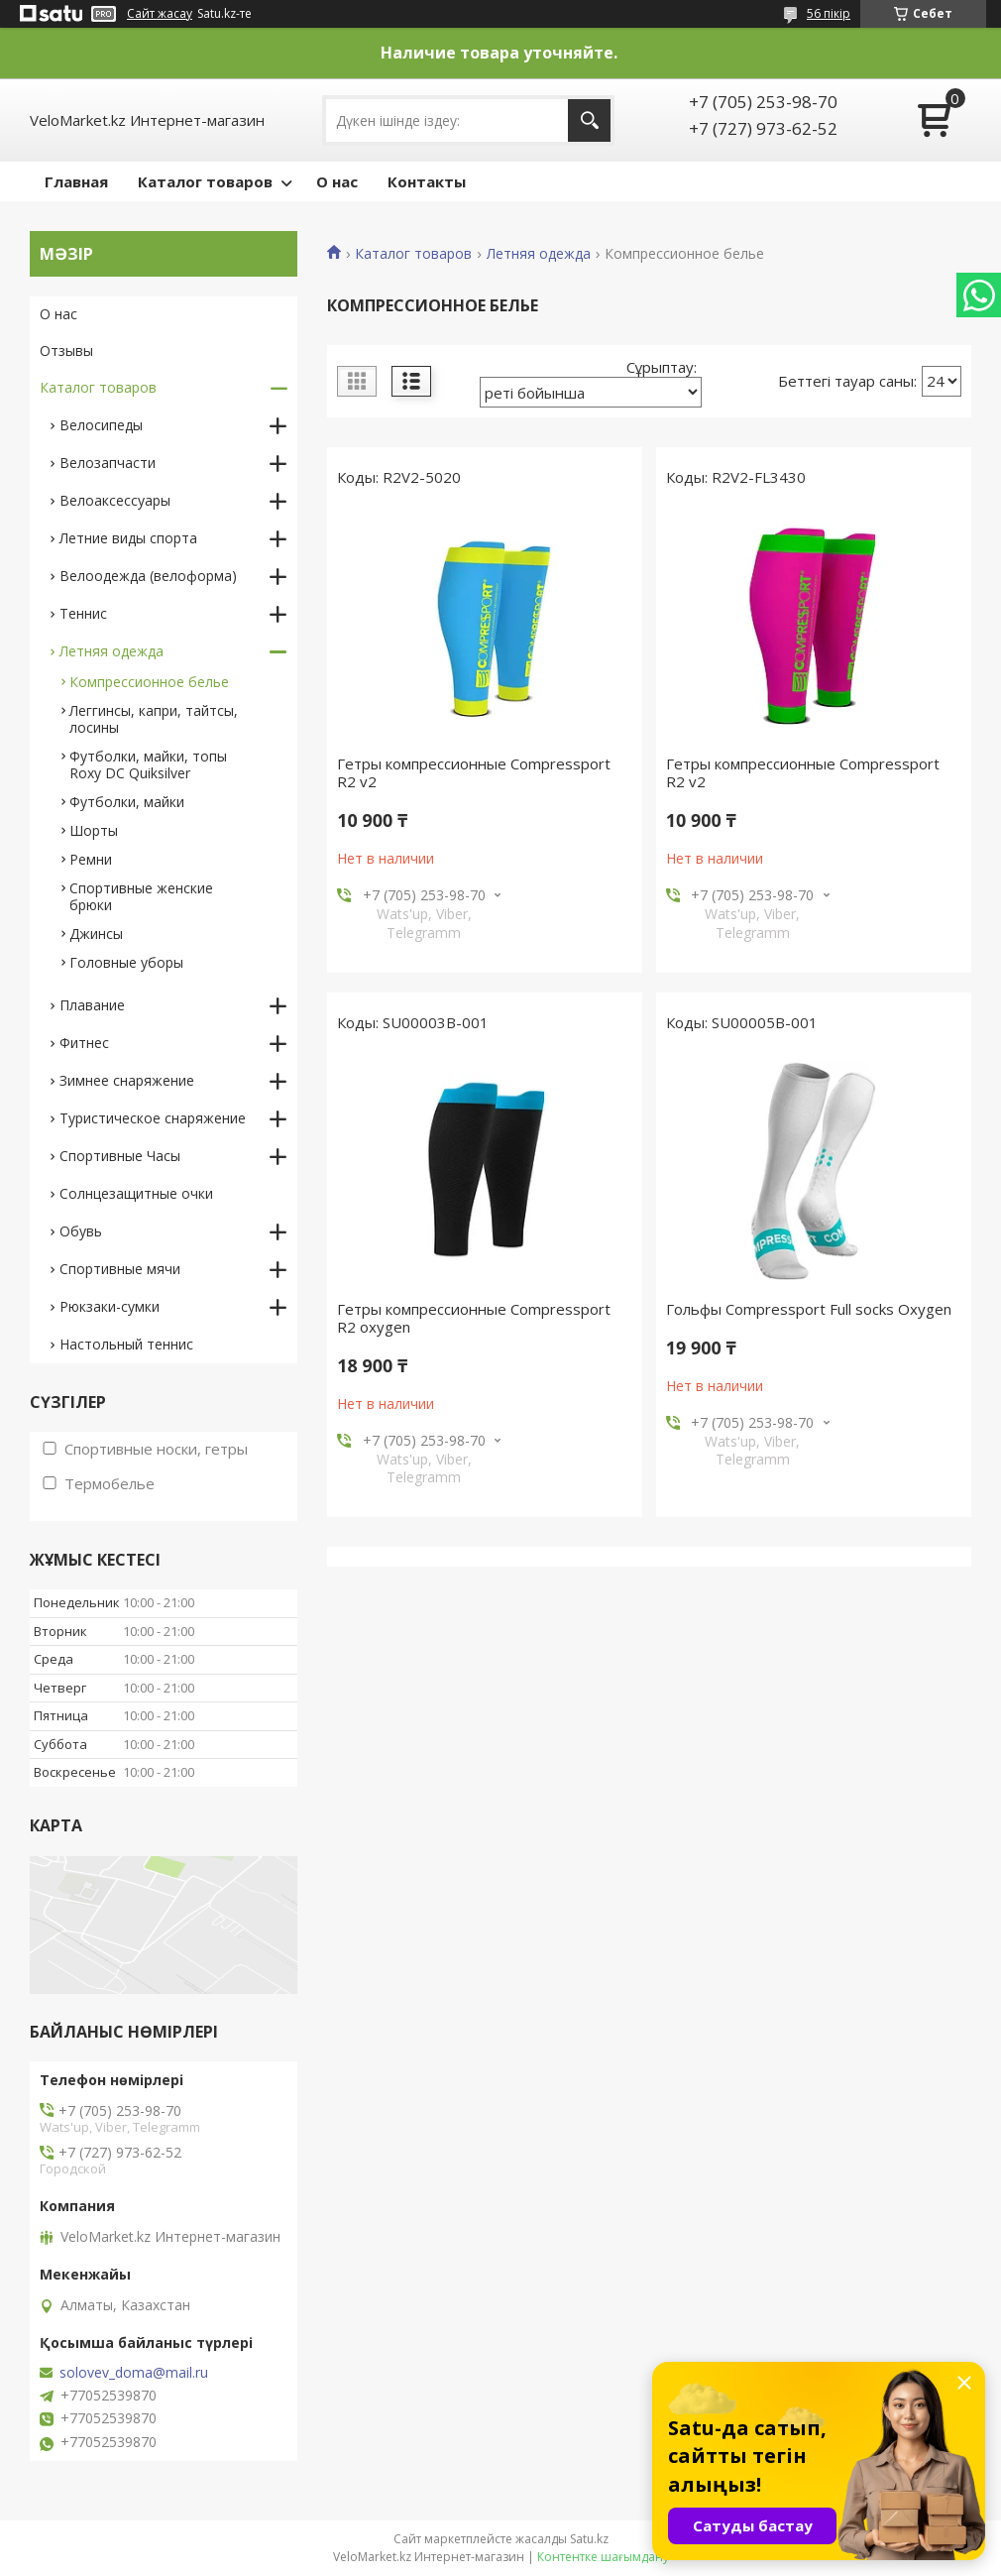 This screenshot has height=2576, width=1001. Describe the element at coordinates (119, 1268) in the screenshot. I see `Спортивные мячи` at that location.